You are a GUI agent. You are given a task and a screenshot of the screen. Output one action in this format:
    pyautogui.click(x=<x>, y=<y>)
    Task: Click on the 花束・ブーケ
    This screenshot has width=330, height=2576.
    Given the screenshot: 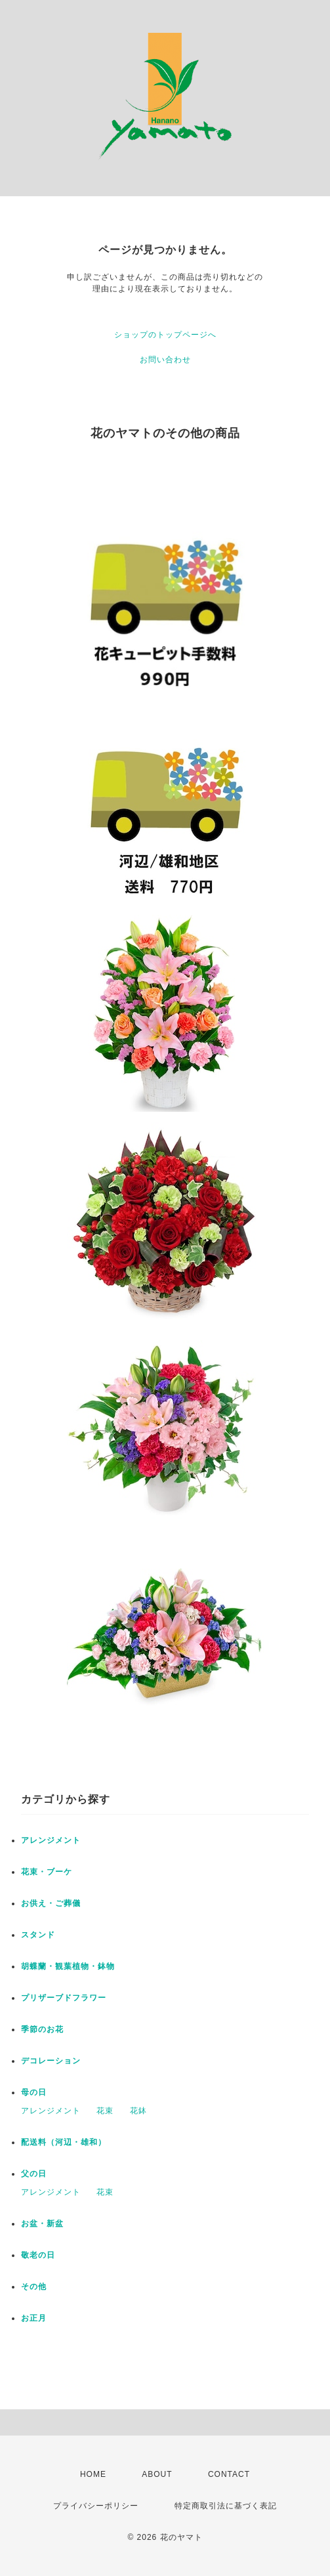 What is the action you would take?
    pyautogui.click(x=46, y=1871)
    